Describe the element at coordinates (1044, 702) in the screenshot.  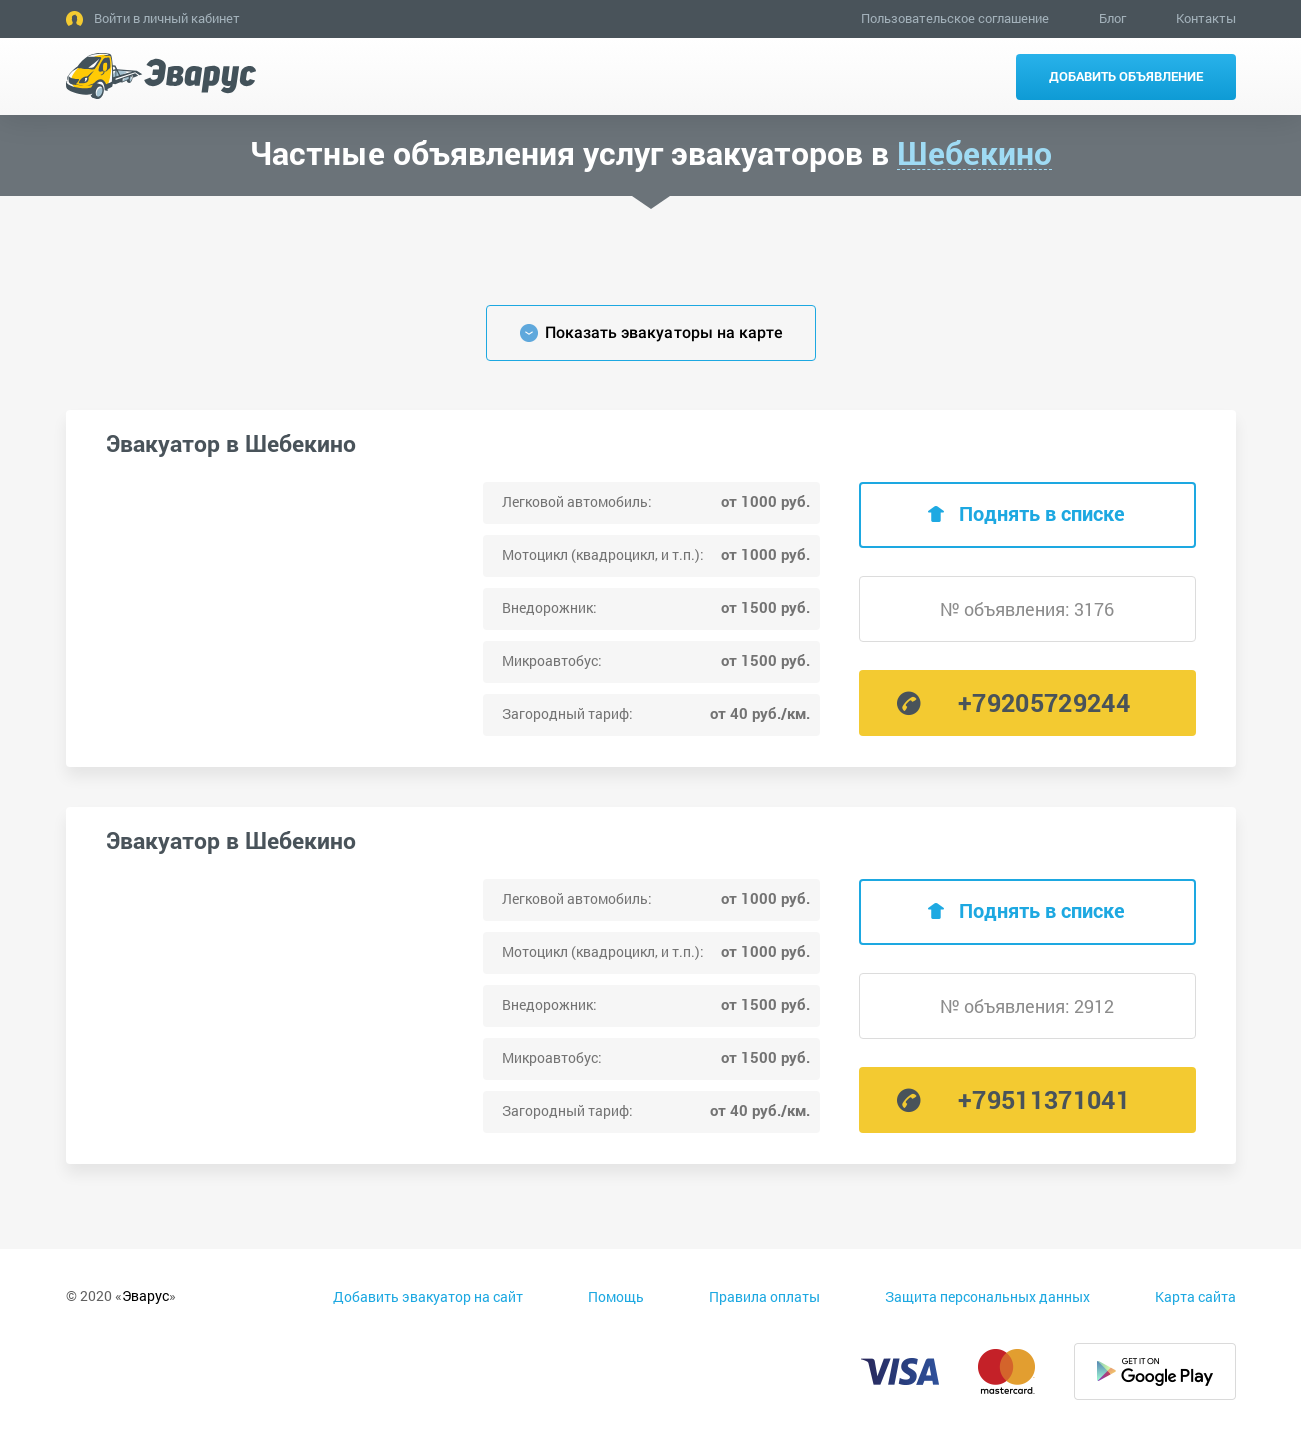
I see `+79205729244` at that location.